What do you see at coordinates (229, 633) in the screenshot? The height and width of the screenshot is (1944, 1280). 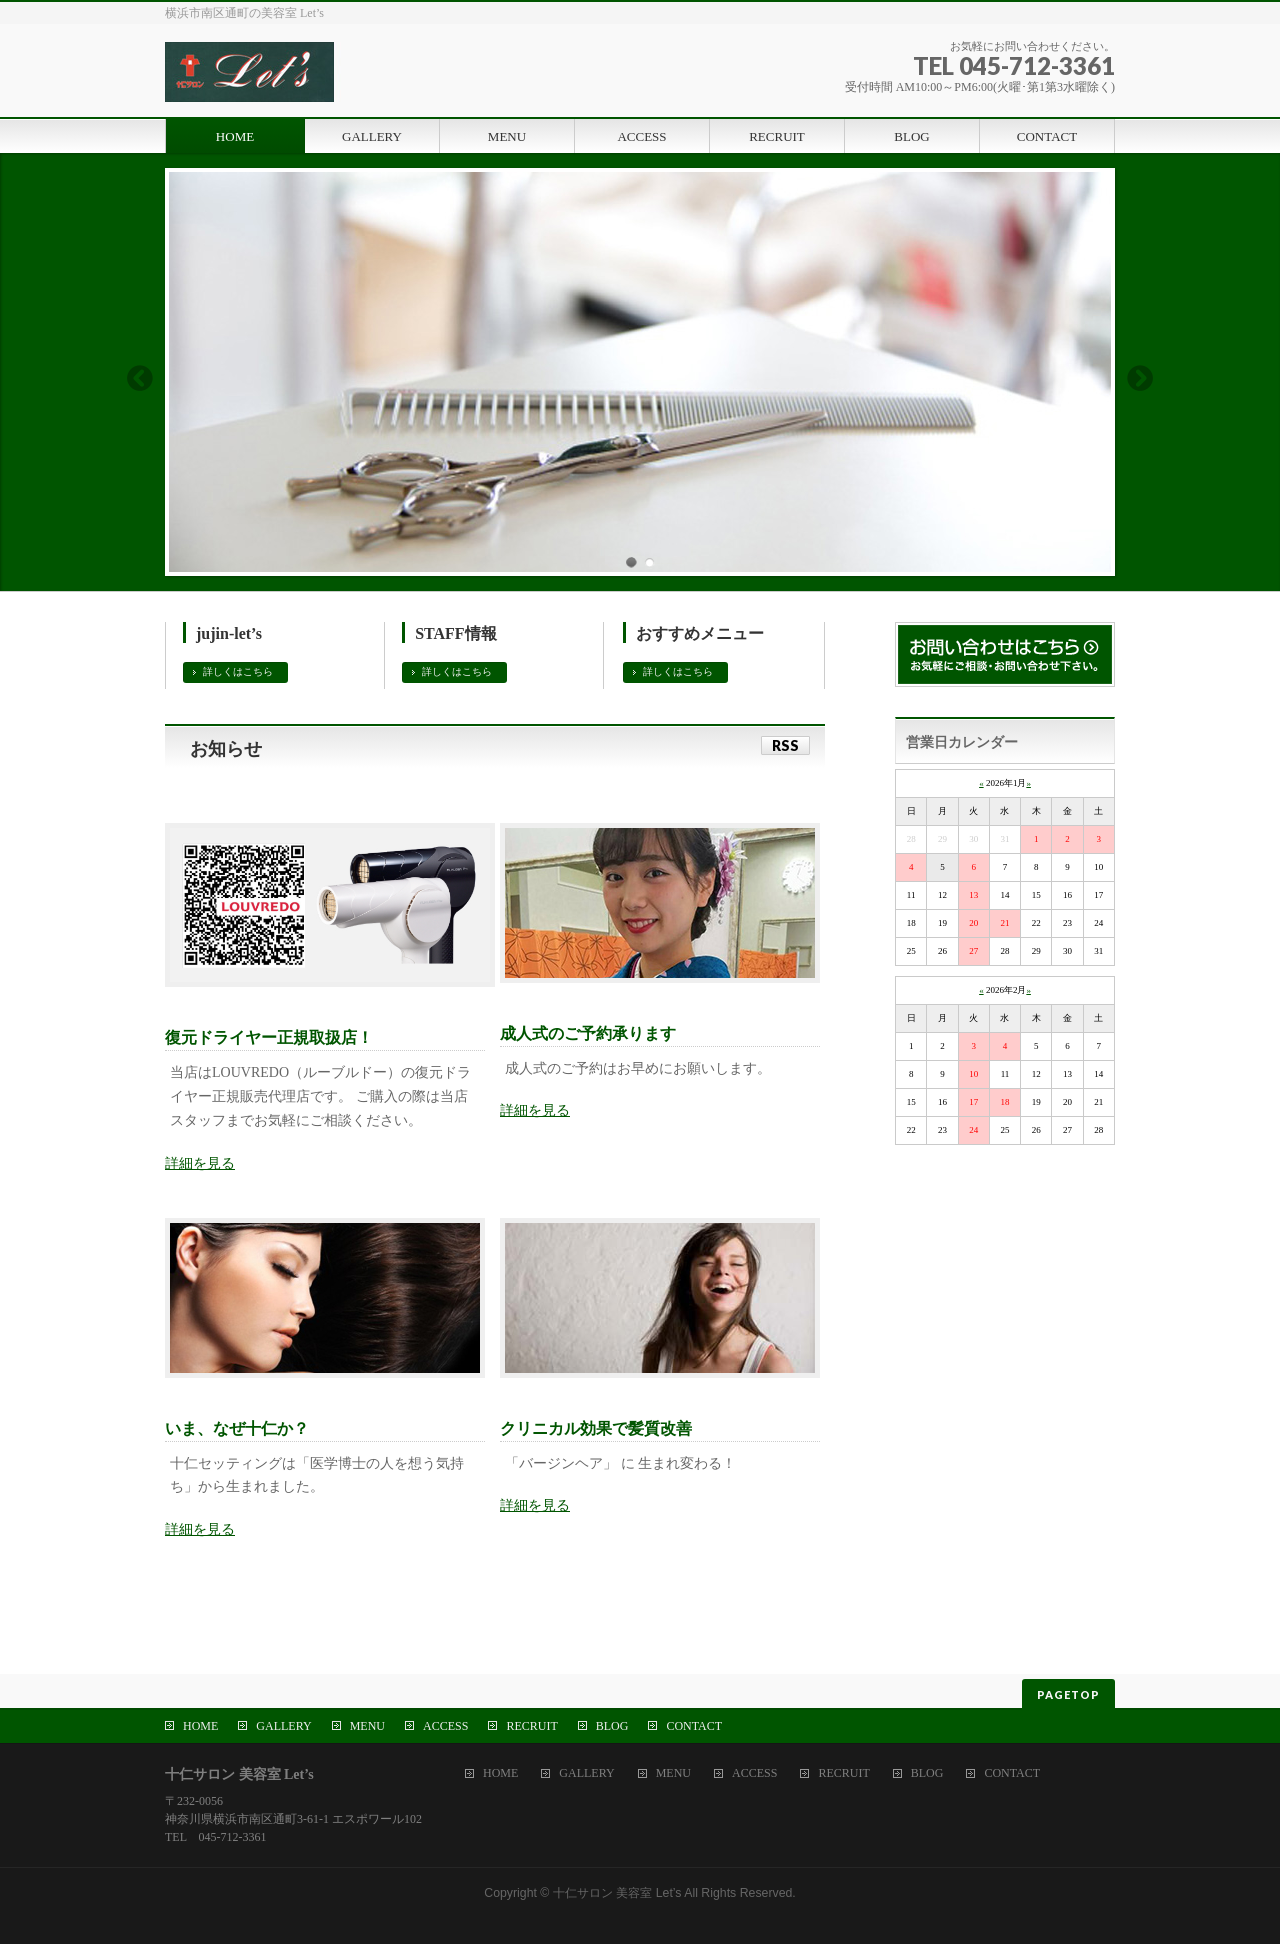 I see `jujin-let’s` at bounding box center [229, 633].